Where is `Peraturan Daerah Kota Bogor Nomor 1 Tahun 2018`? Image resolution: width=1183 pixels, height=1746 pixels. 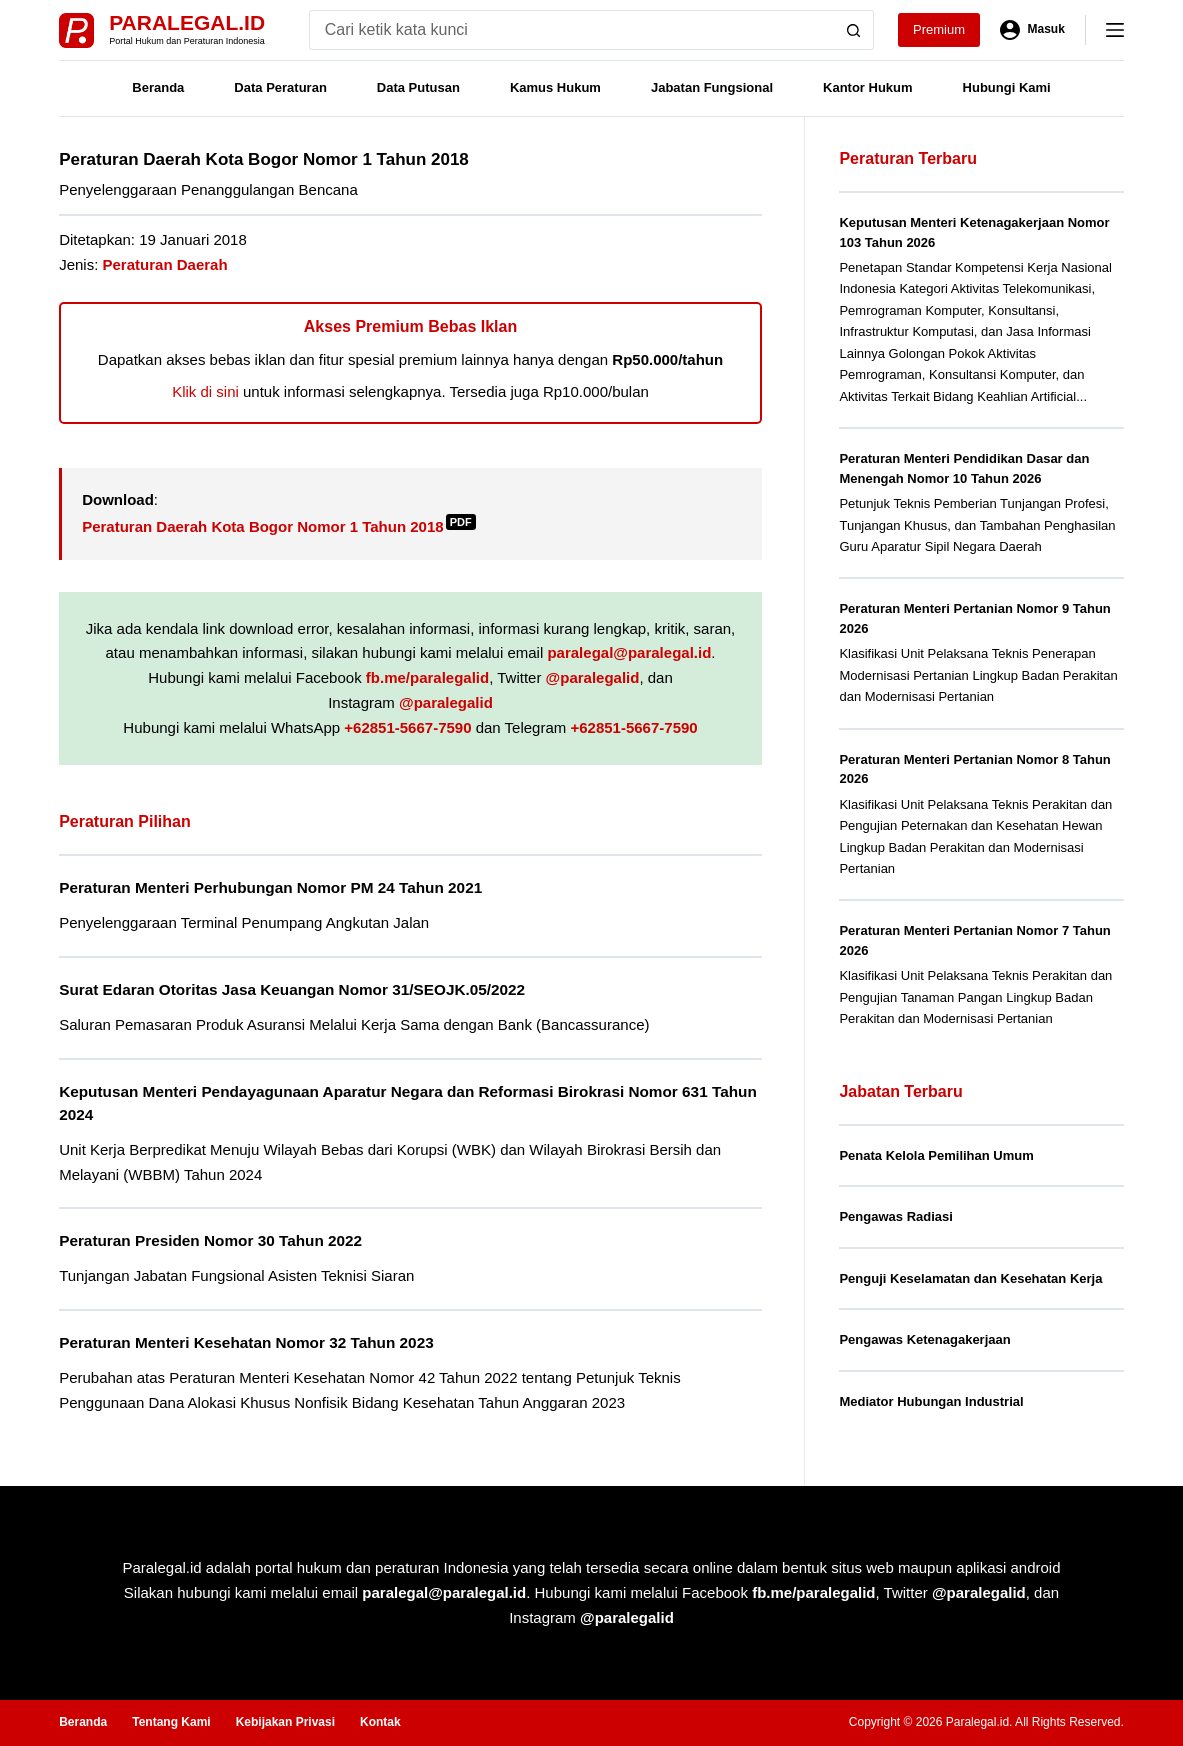
Peraturan Daerah Kota Bogor Nomor 1 Tahun 2018 is located at coordinates (278, 526).